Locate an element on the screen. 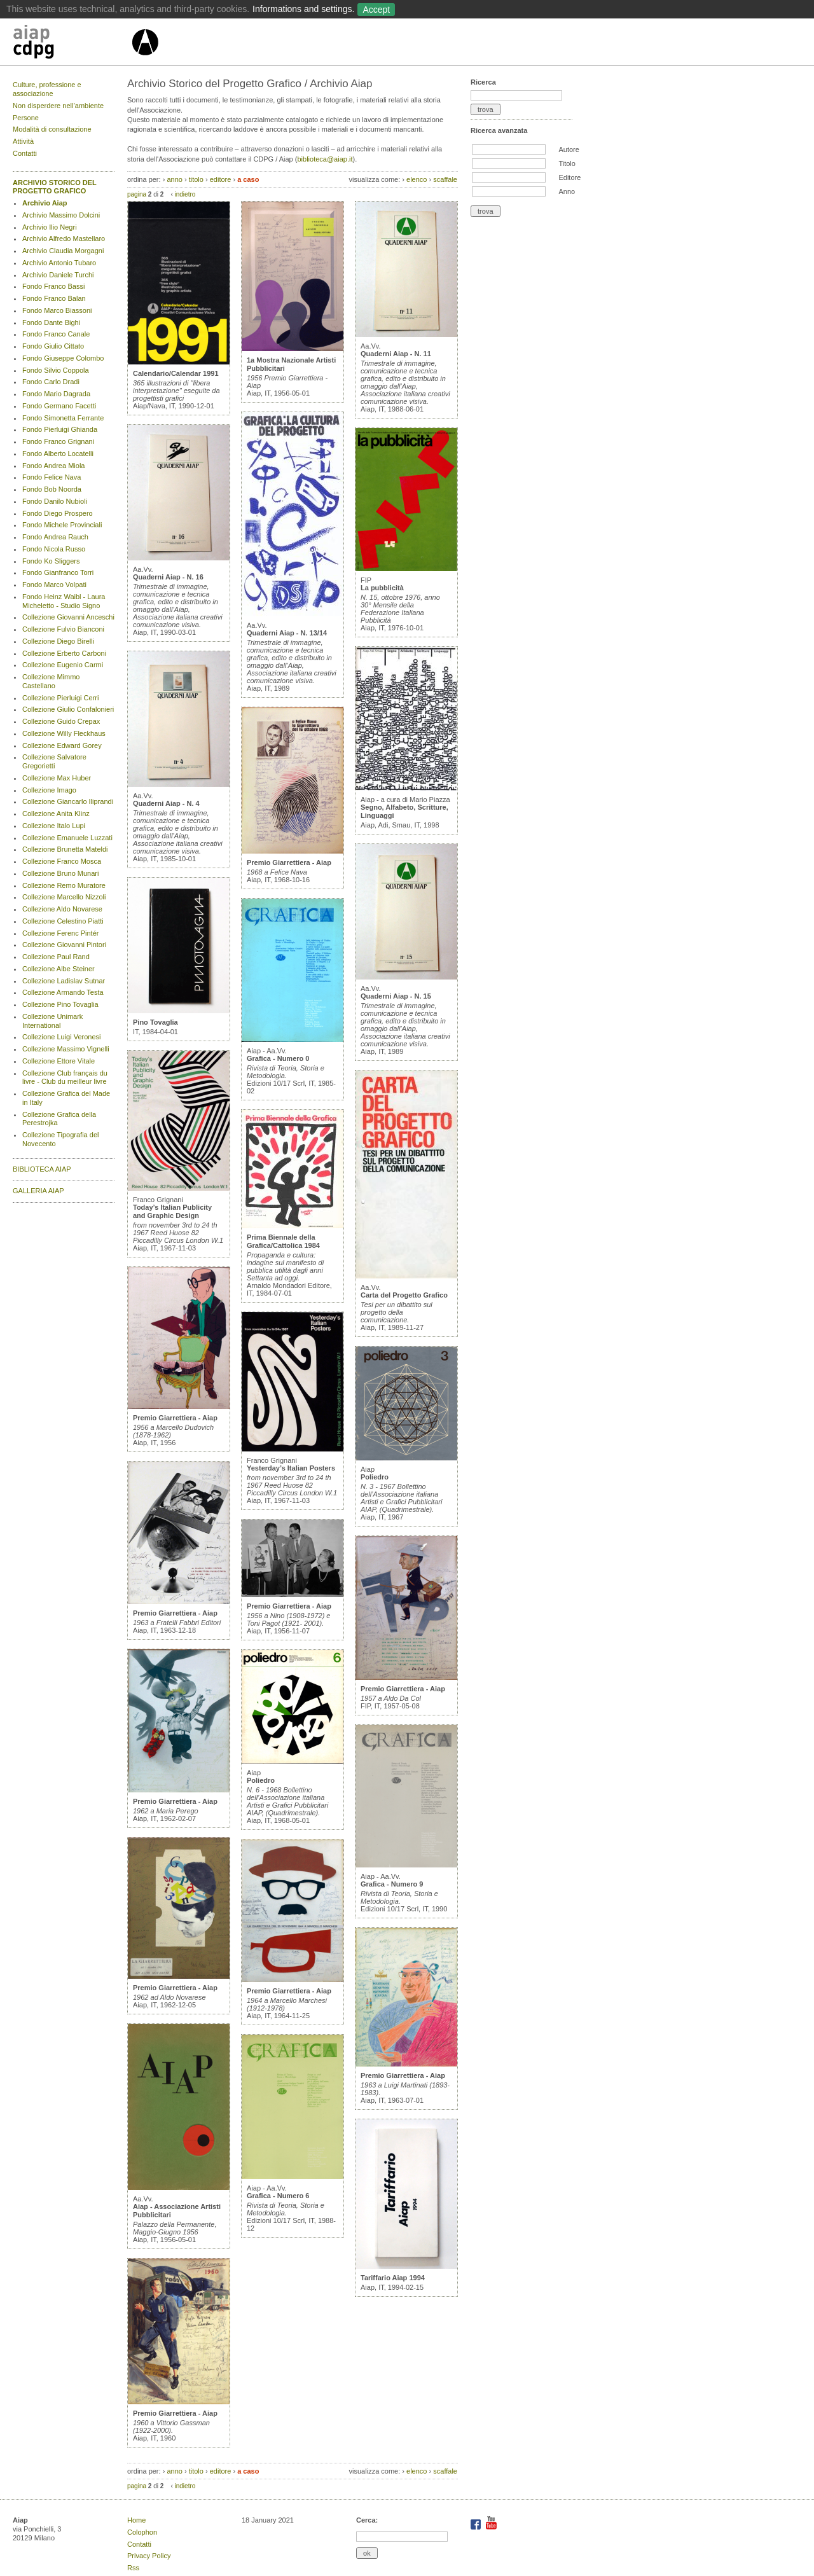  Editore is located at coordinates (569, 177).